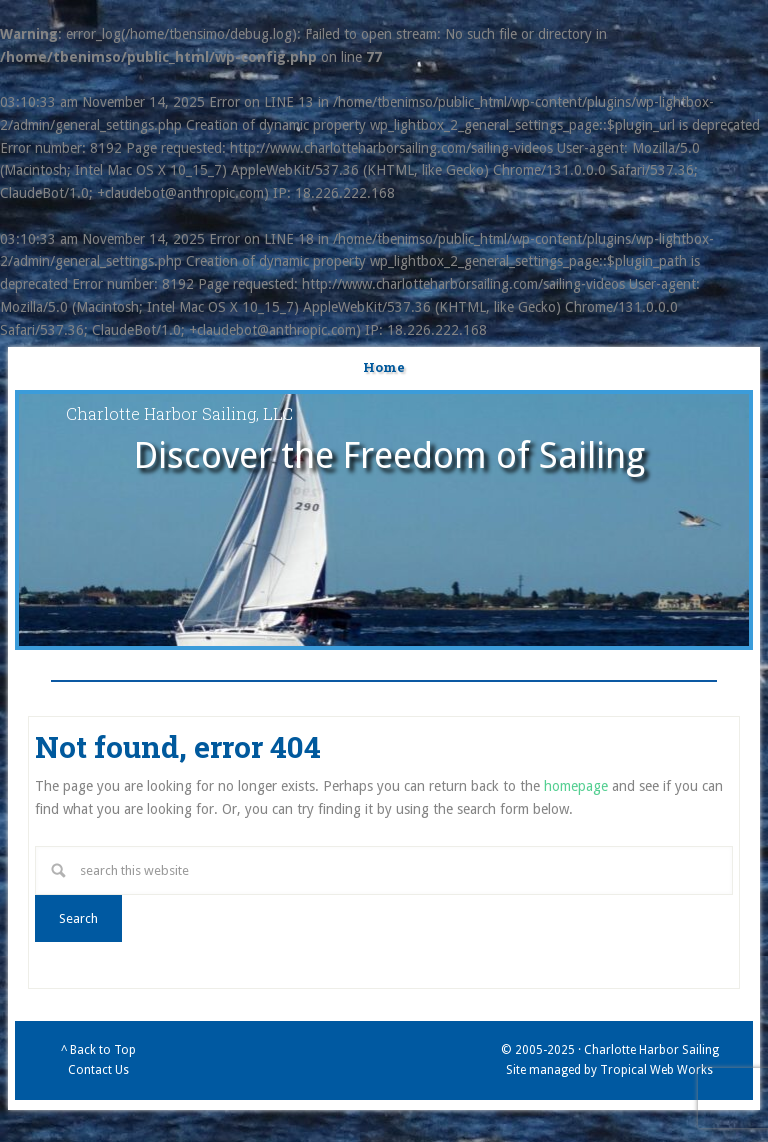 This screenshot has width=768, height=1142. I want to click on Contact Us, so click(98, 1070).